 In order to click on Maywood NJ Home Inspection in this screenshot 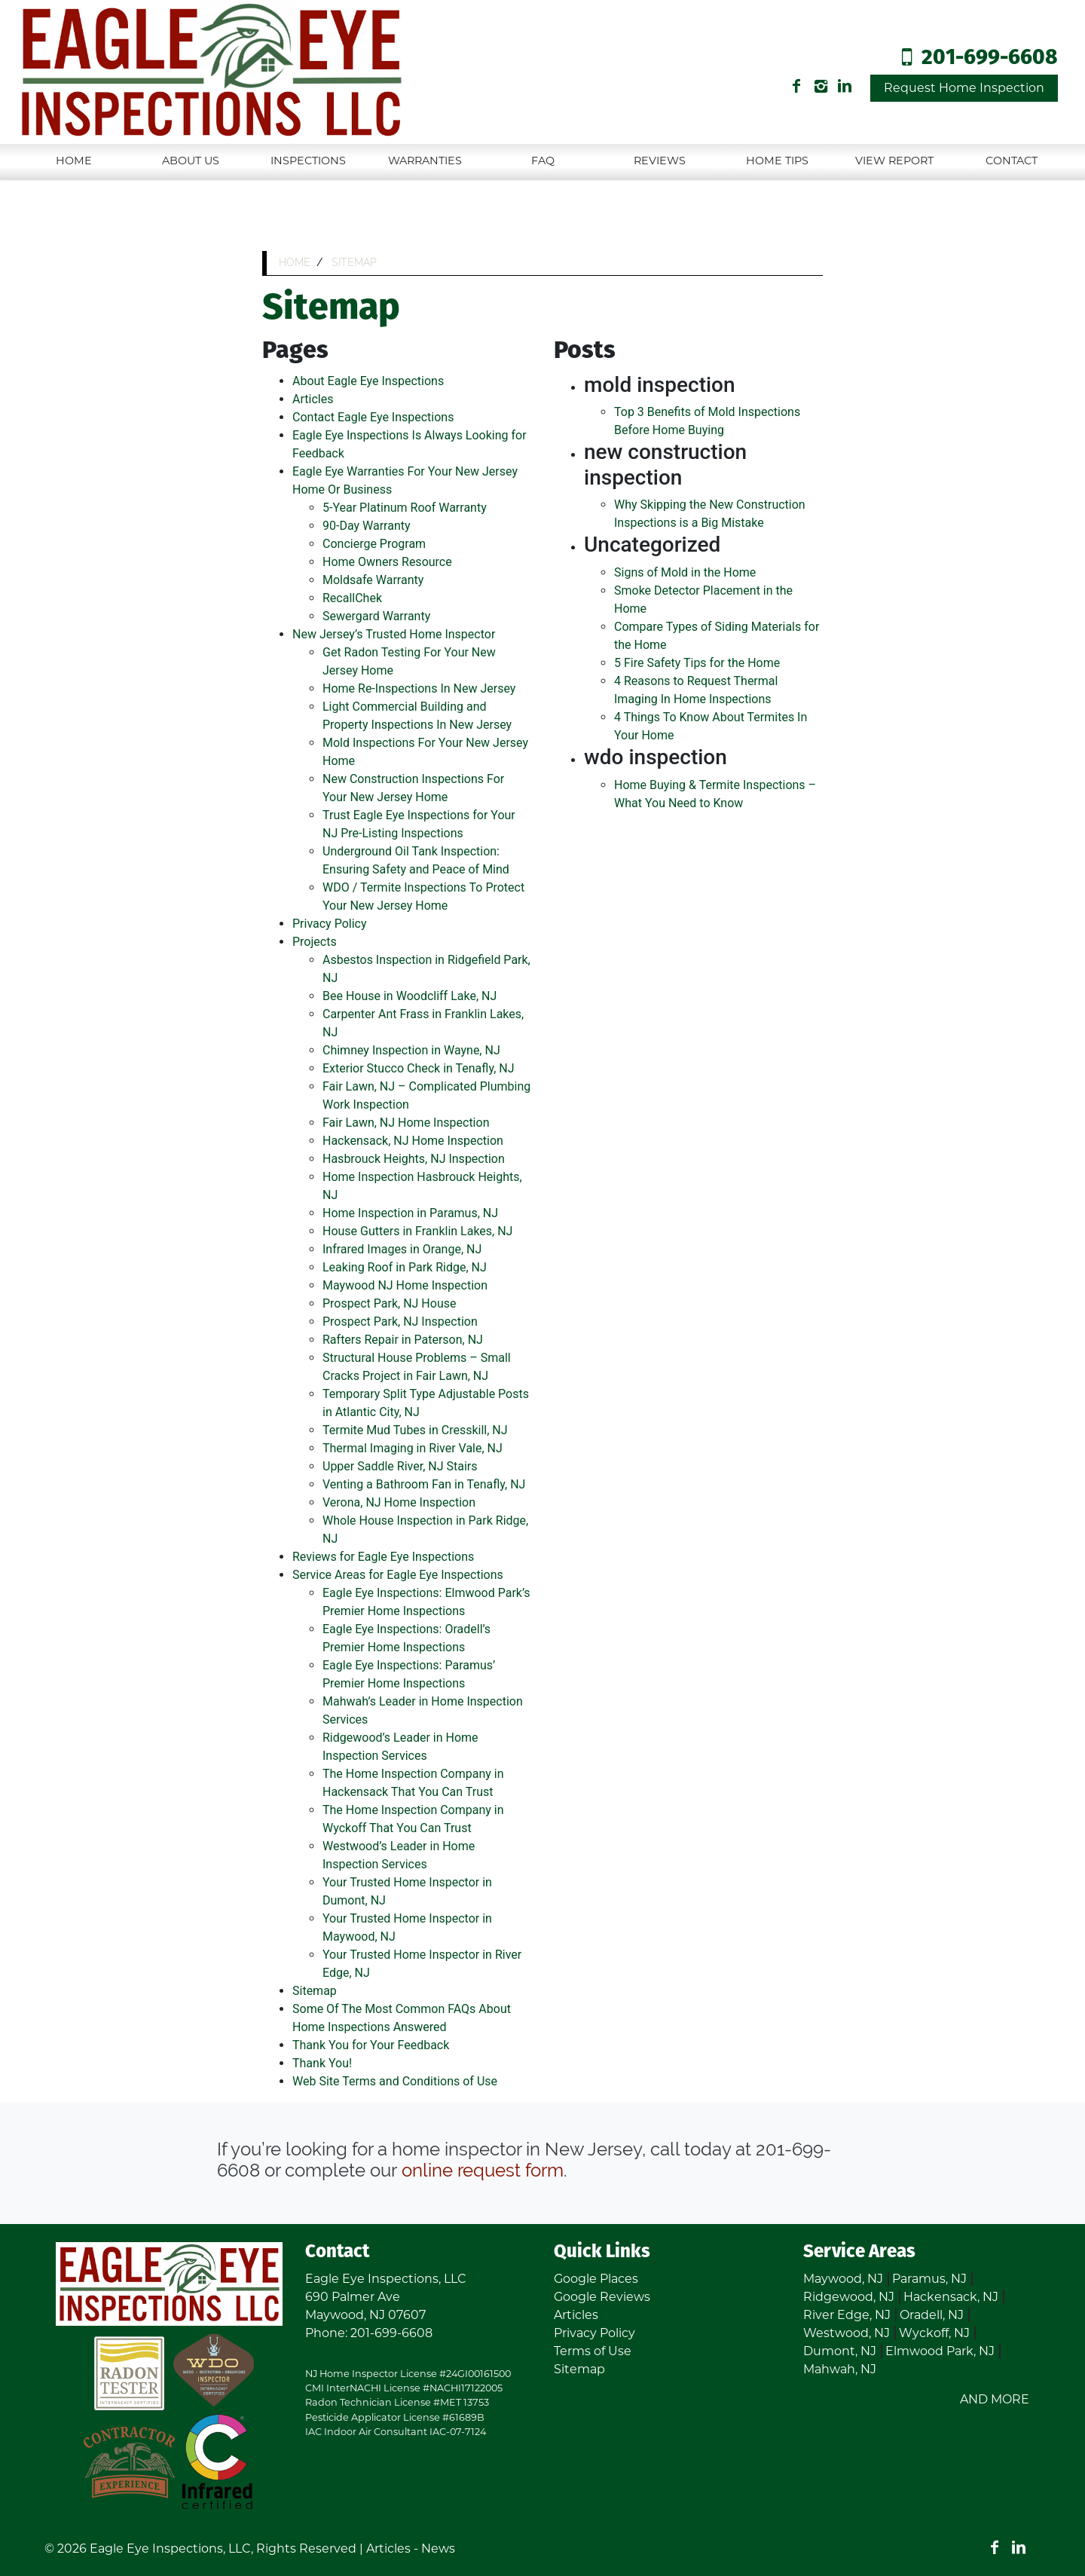, I will do `click(404, 1285)`.